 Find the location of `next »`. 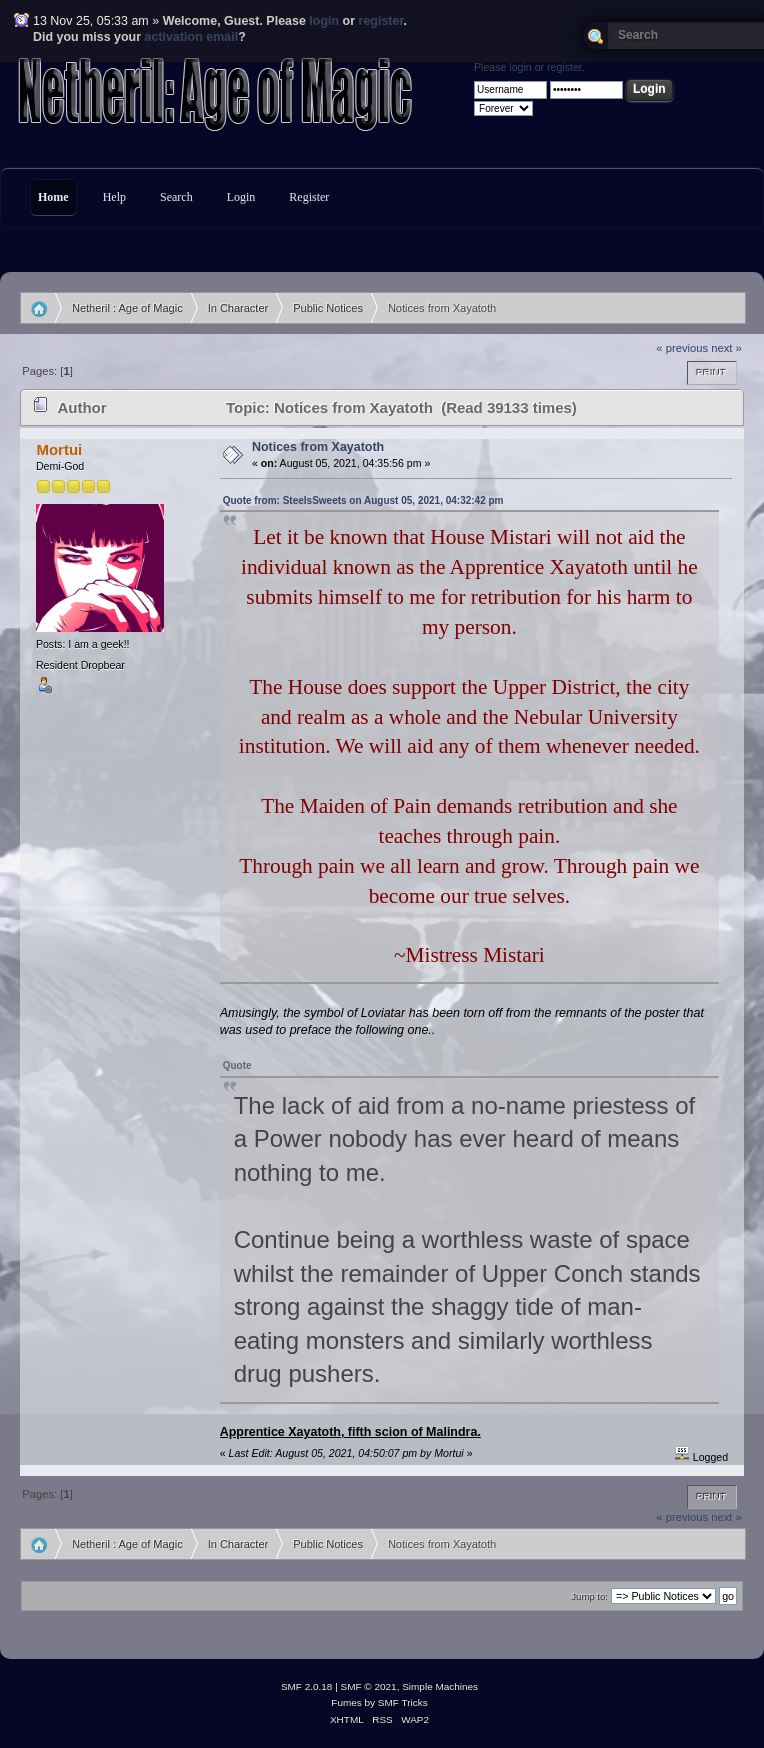

next » is located at coordinates (726, 348).